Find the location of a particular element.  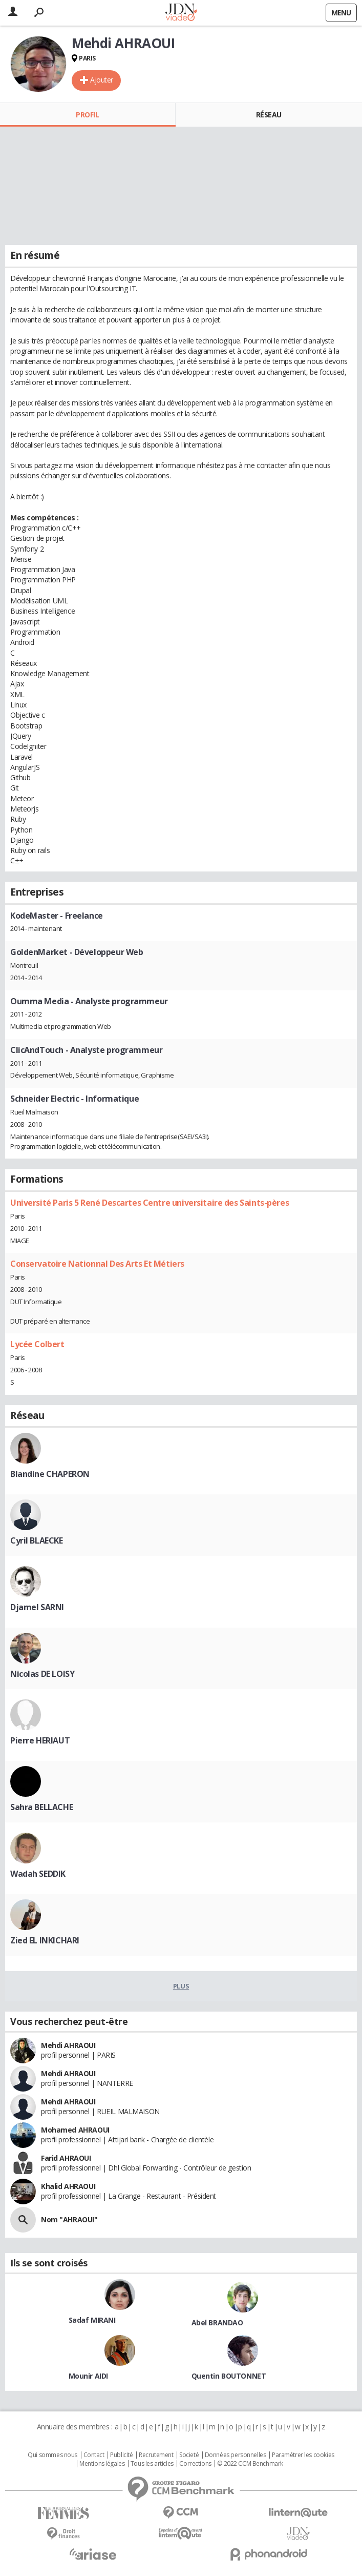

Contact is located at coordinates (93, 2455).